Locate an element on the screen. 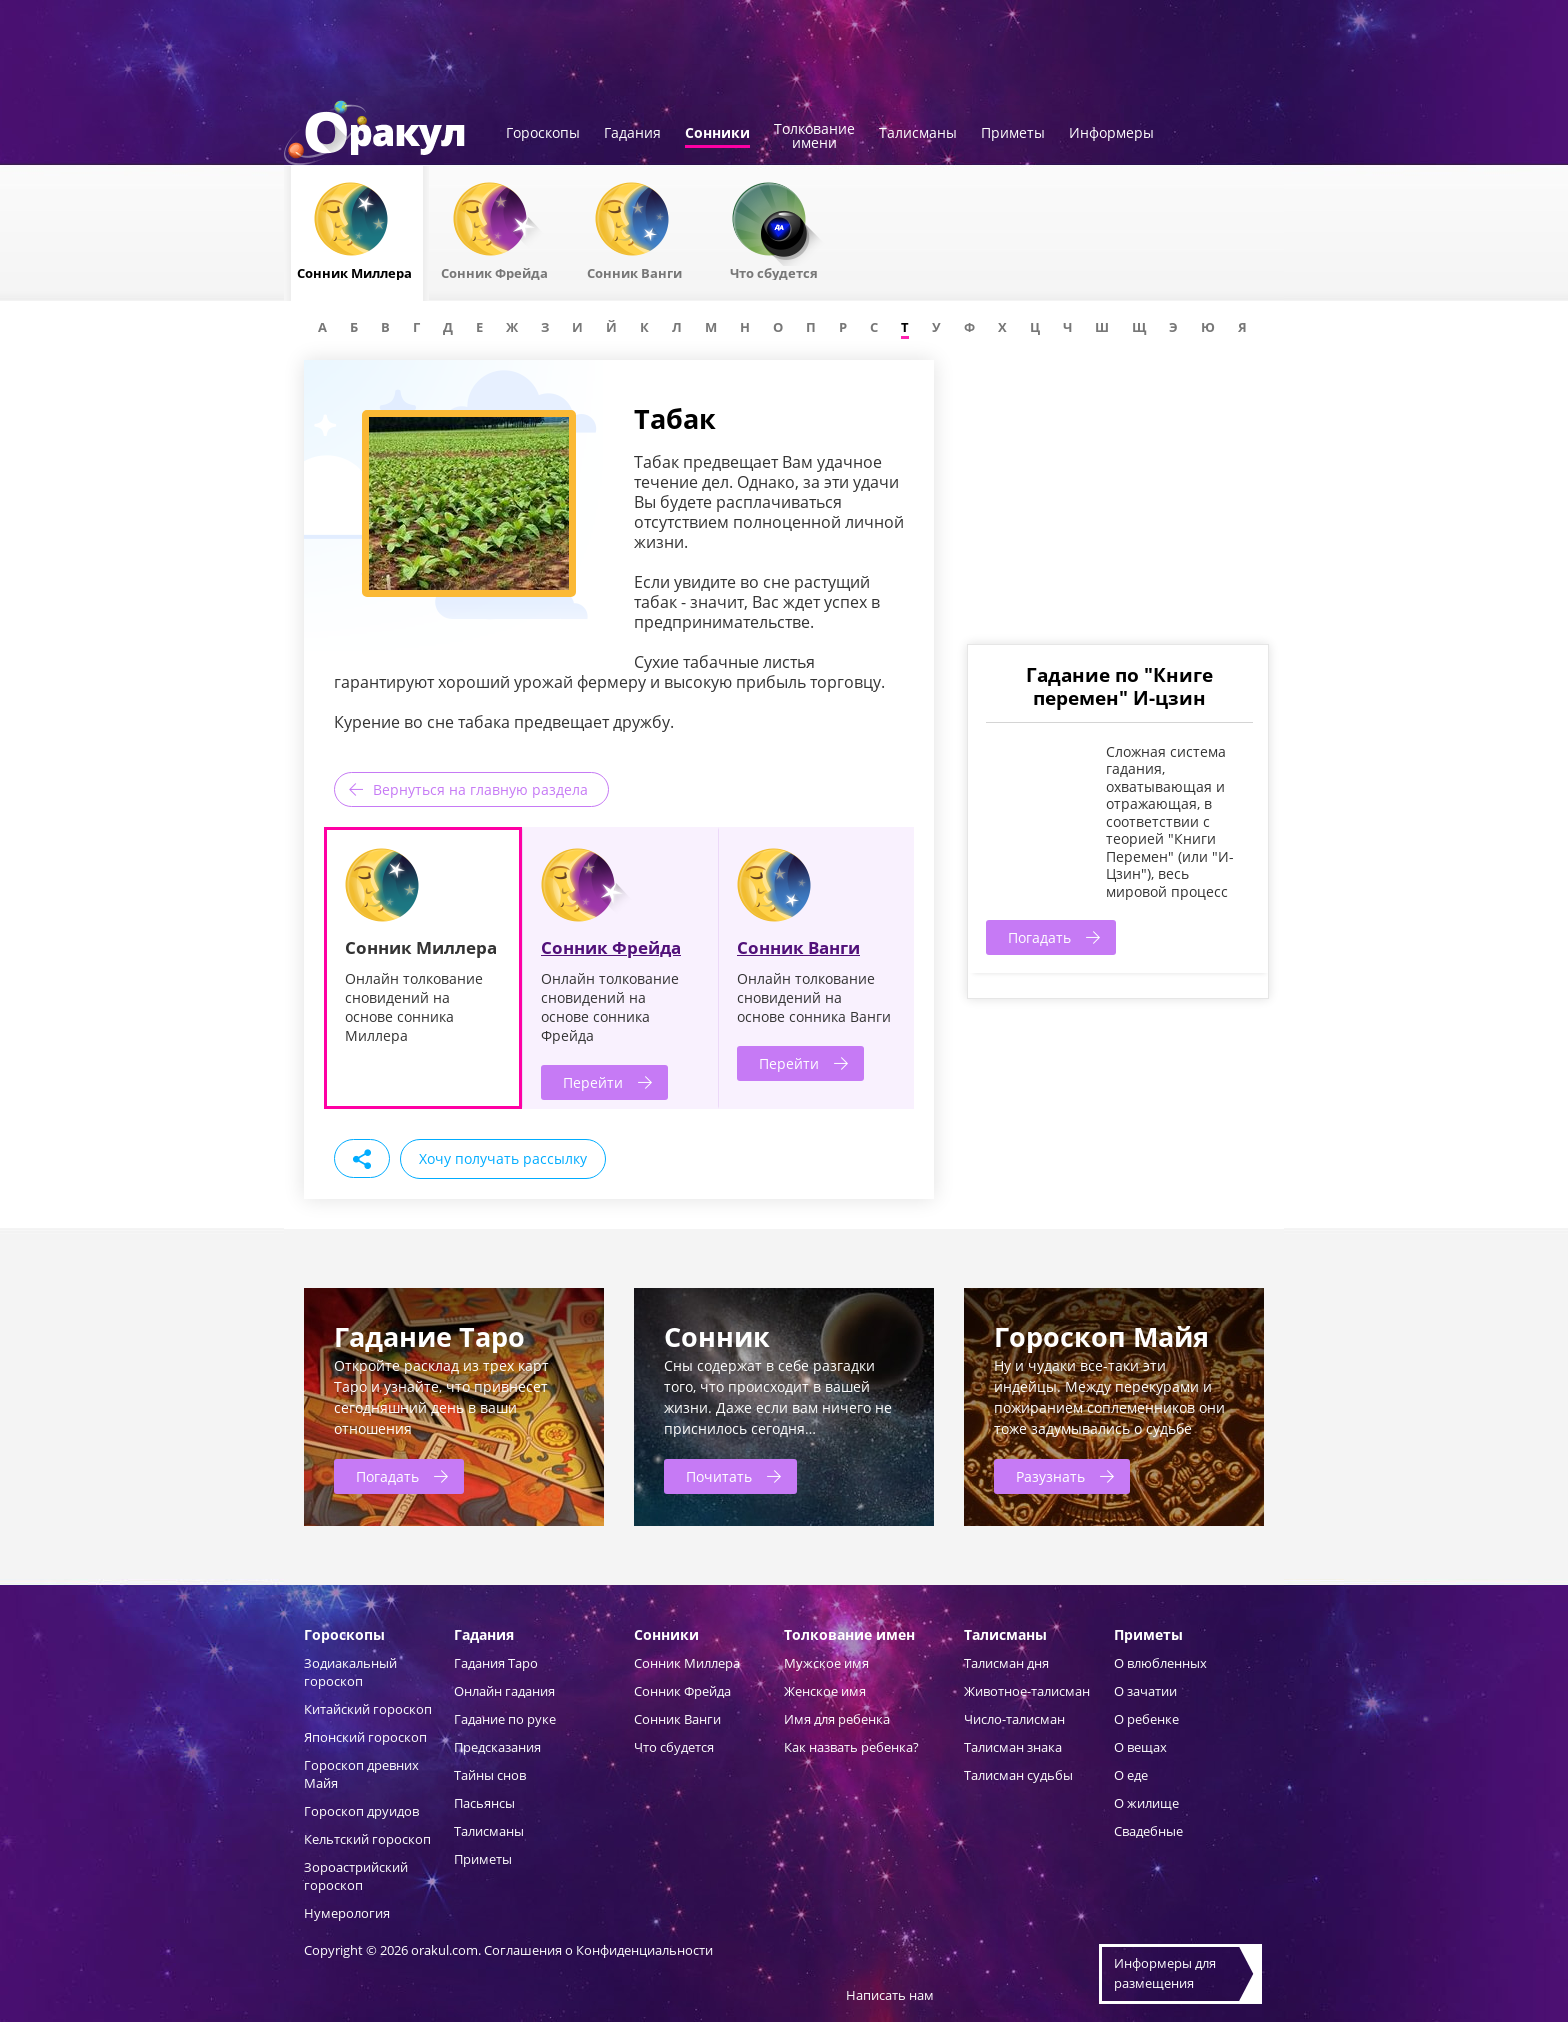  Что сбудется is located at coordinates (674, 1747).